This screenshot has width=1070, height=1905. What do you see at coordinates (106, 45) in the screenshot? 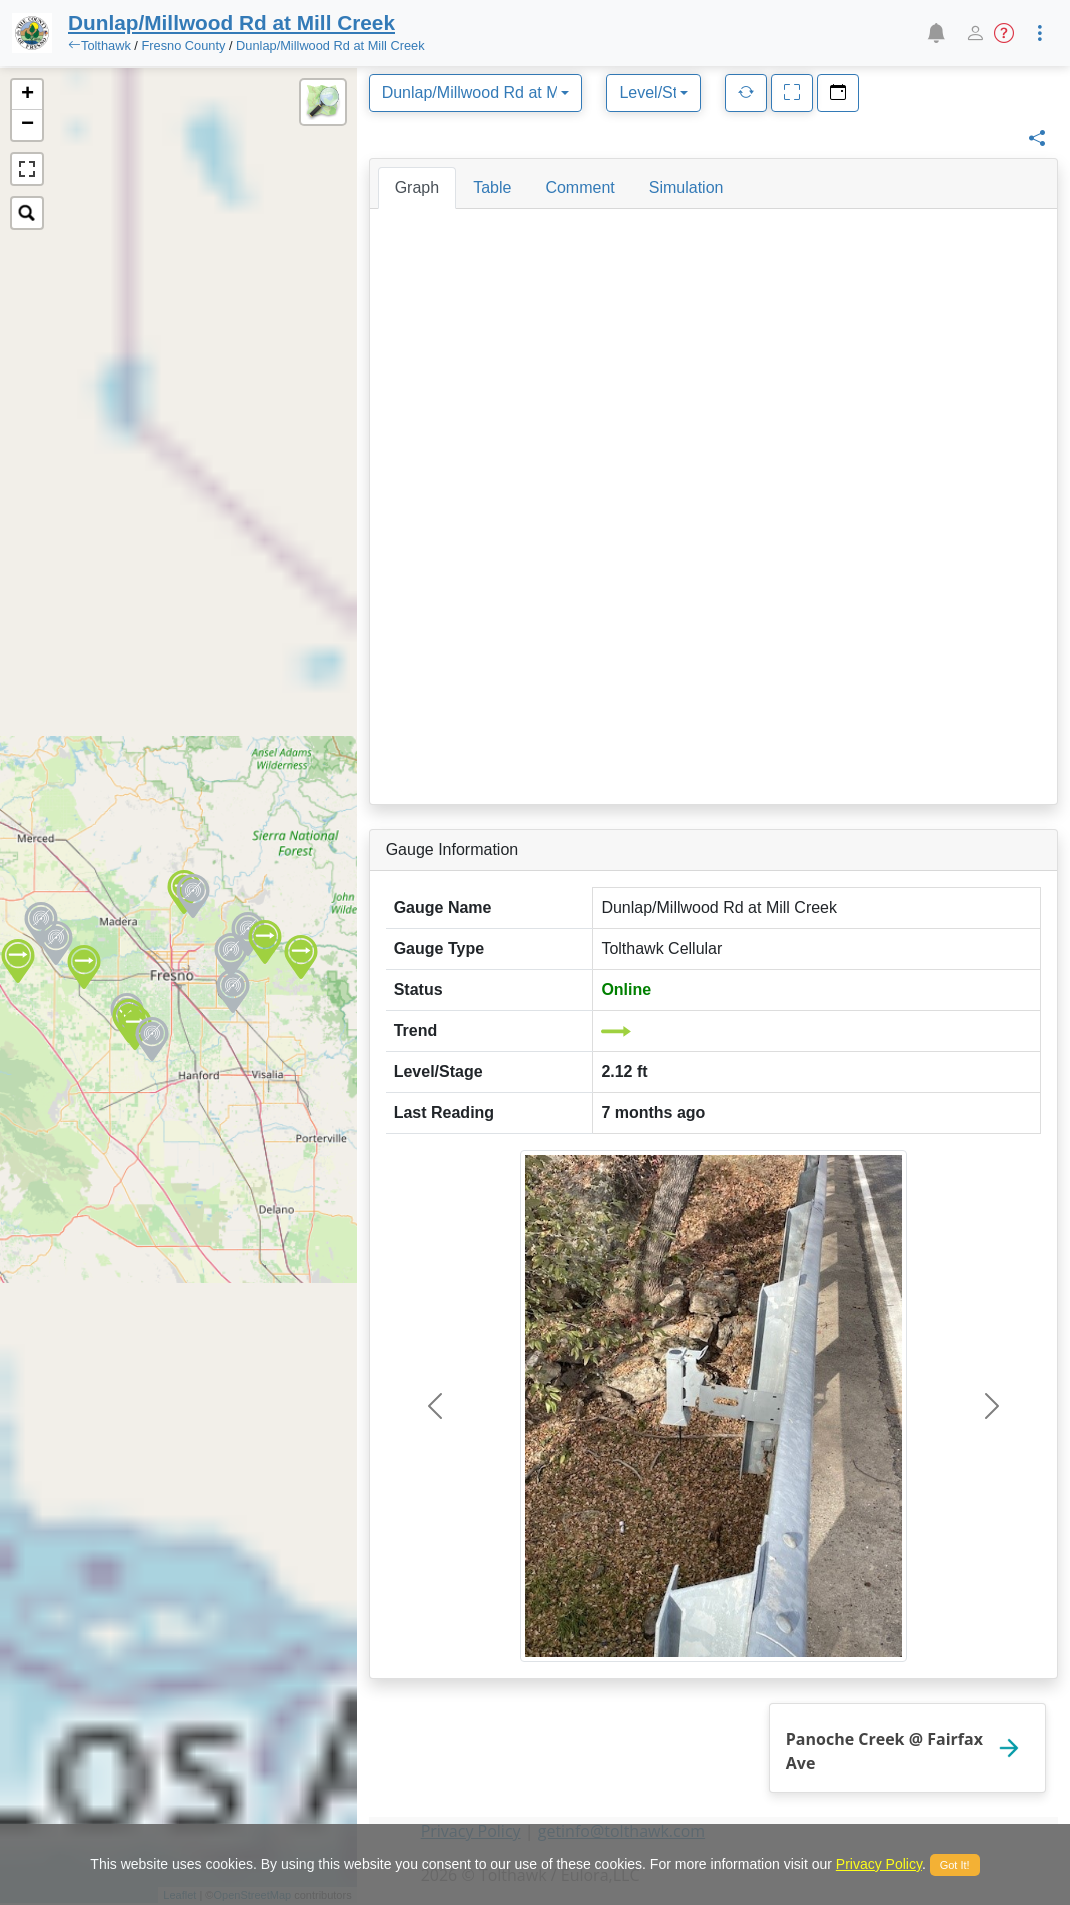
I see `Tolthawk` at bounding box center [106, 45].